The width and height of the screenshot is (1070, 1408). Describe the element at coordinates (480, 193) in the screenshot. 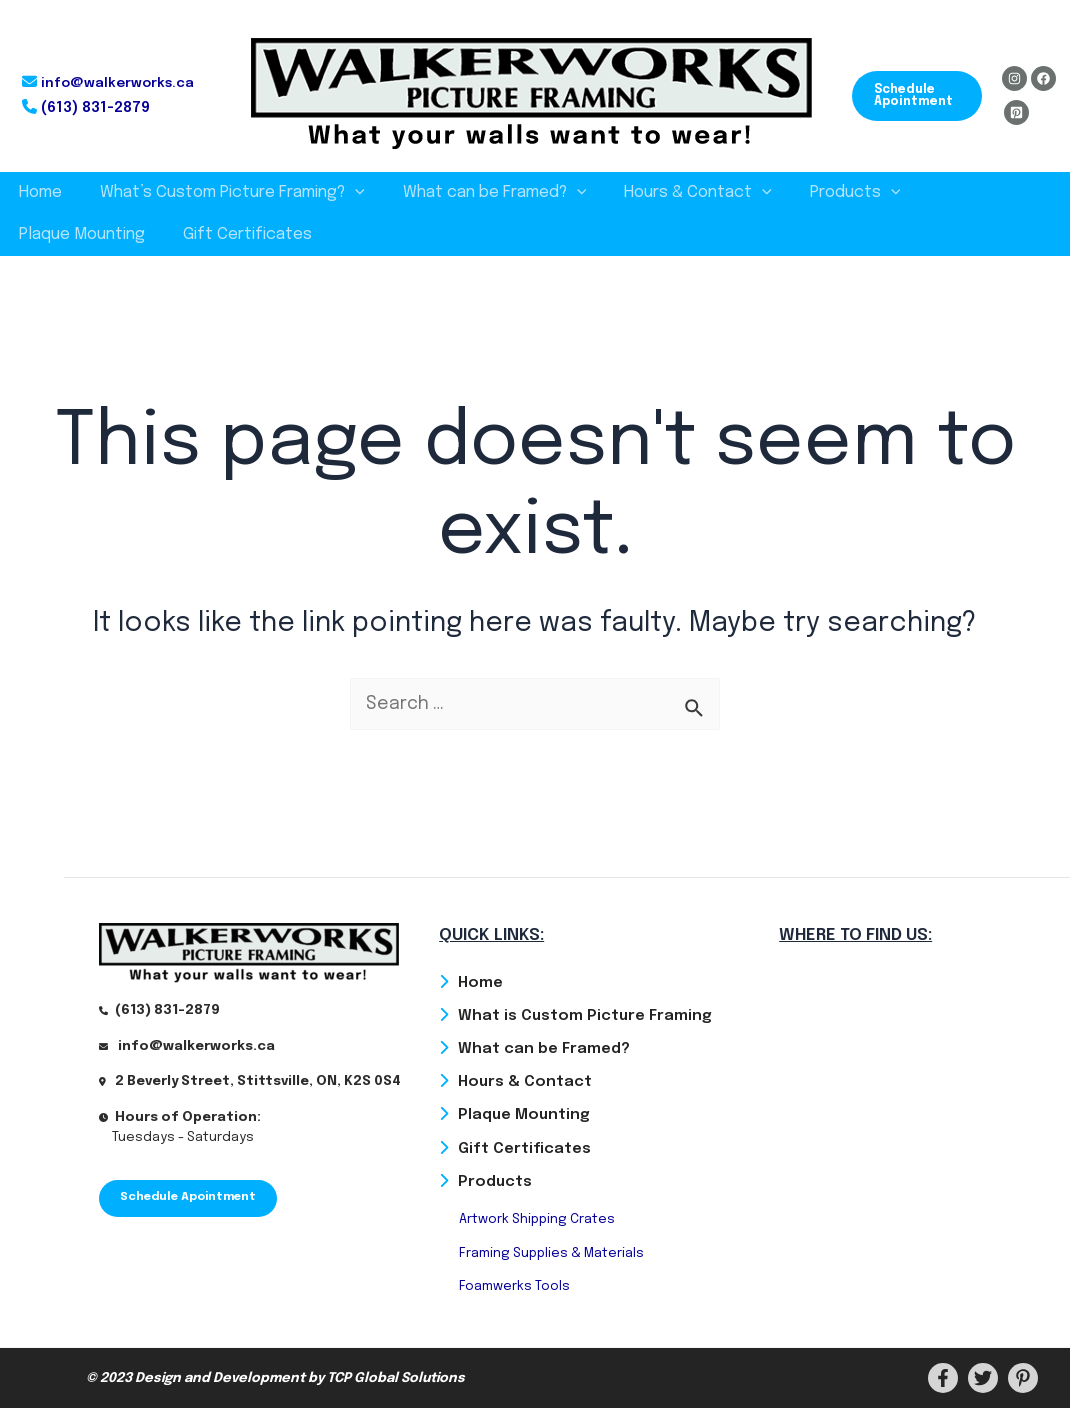

I see `What can be Framed?` at that location.